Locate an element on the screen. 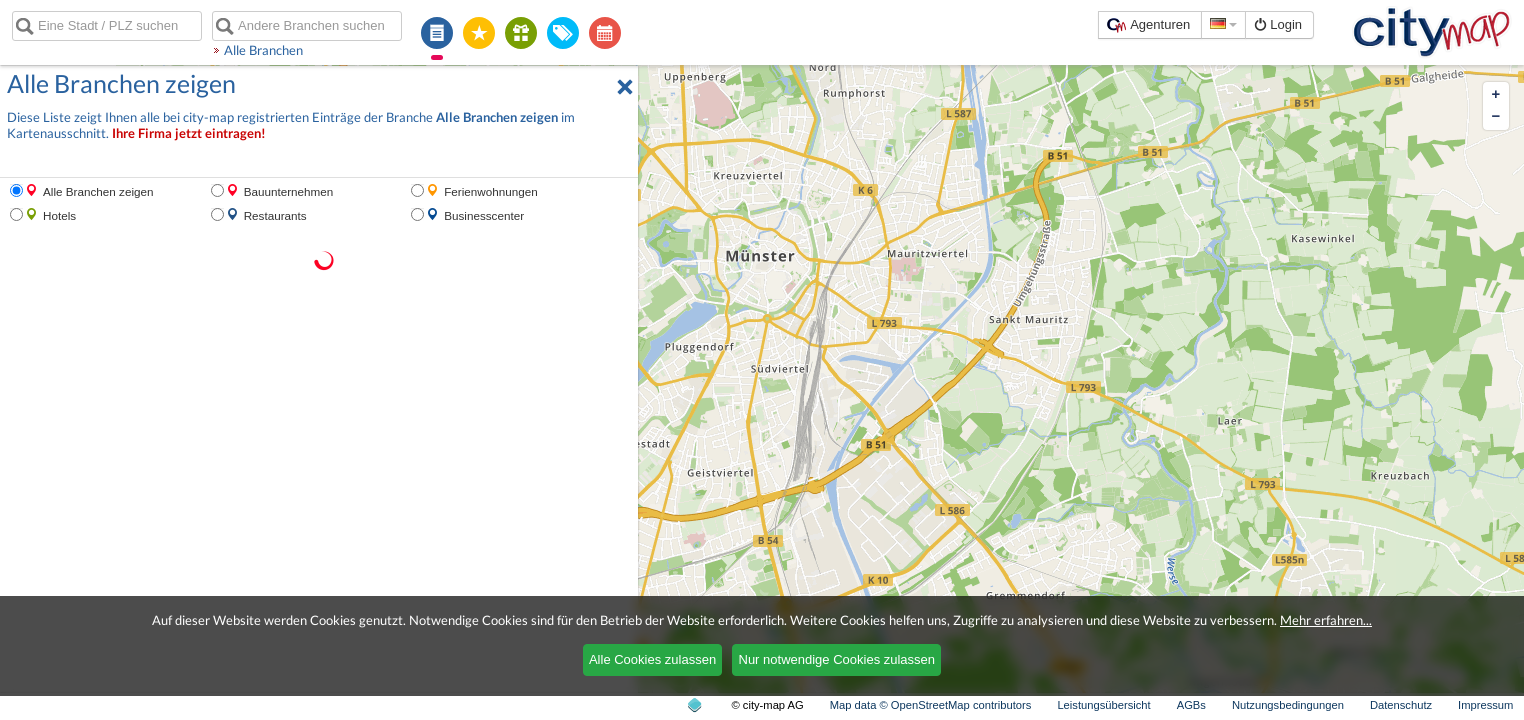 This screenshot has width=1524, height=720. Nutzungsbedingungen is located at coordinates (1288, 705).